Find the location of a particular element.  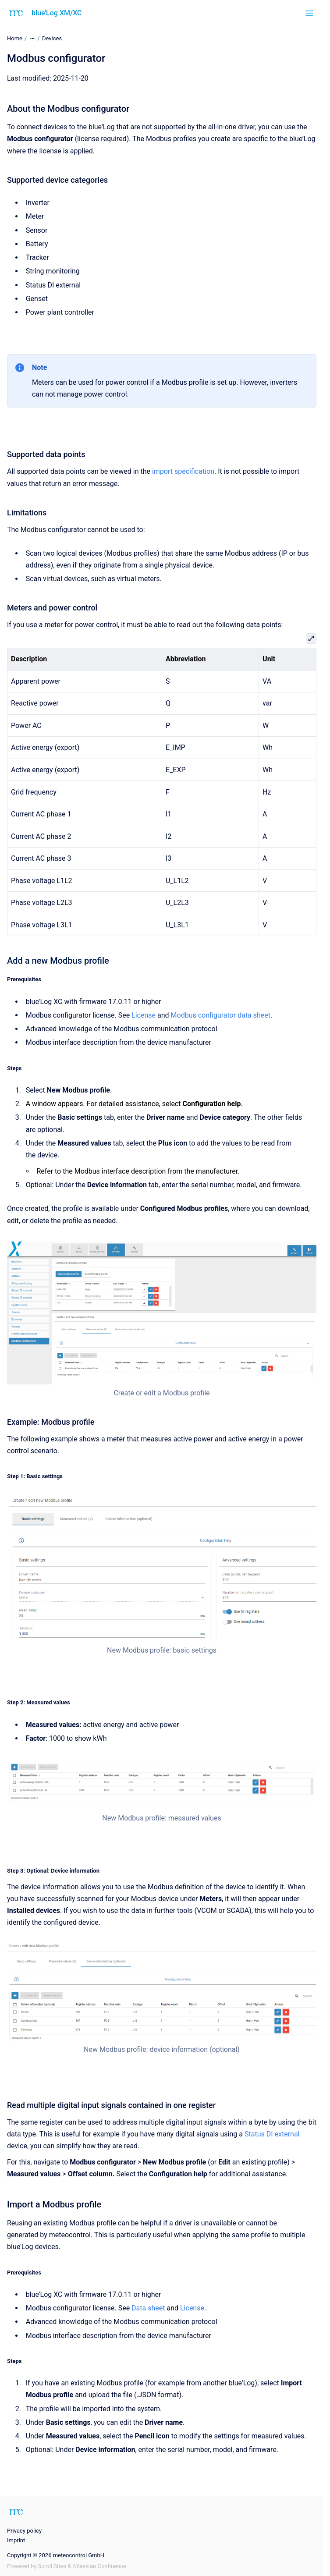

Scroll Sites is located at coordinates (52, 2566).